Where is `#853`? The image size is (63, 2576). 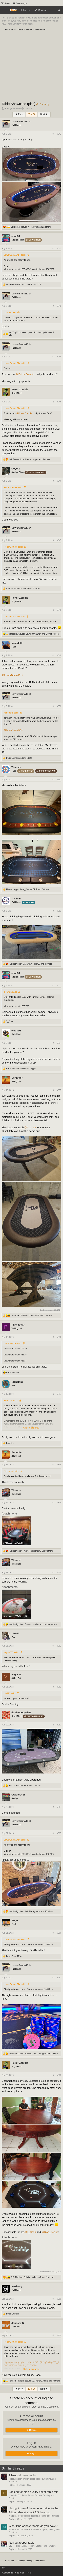
#853 is located at coordinates (59, 985).